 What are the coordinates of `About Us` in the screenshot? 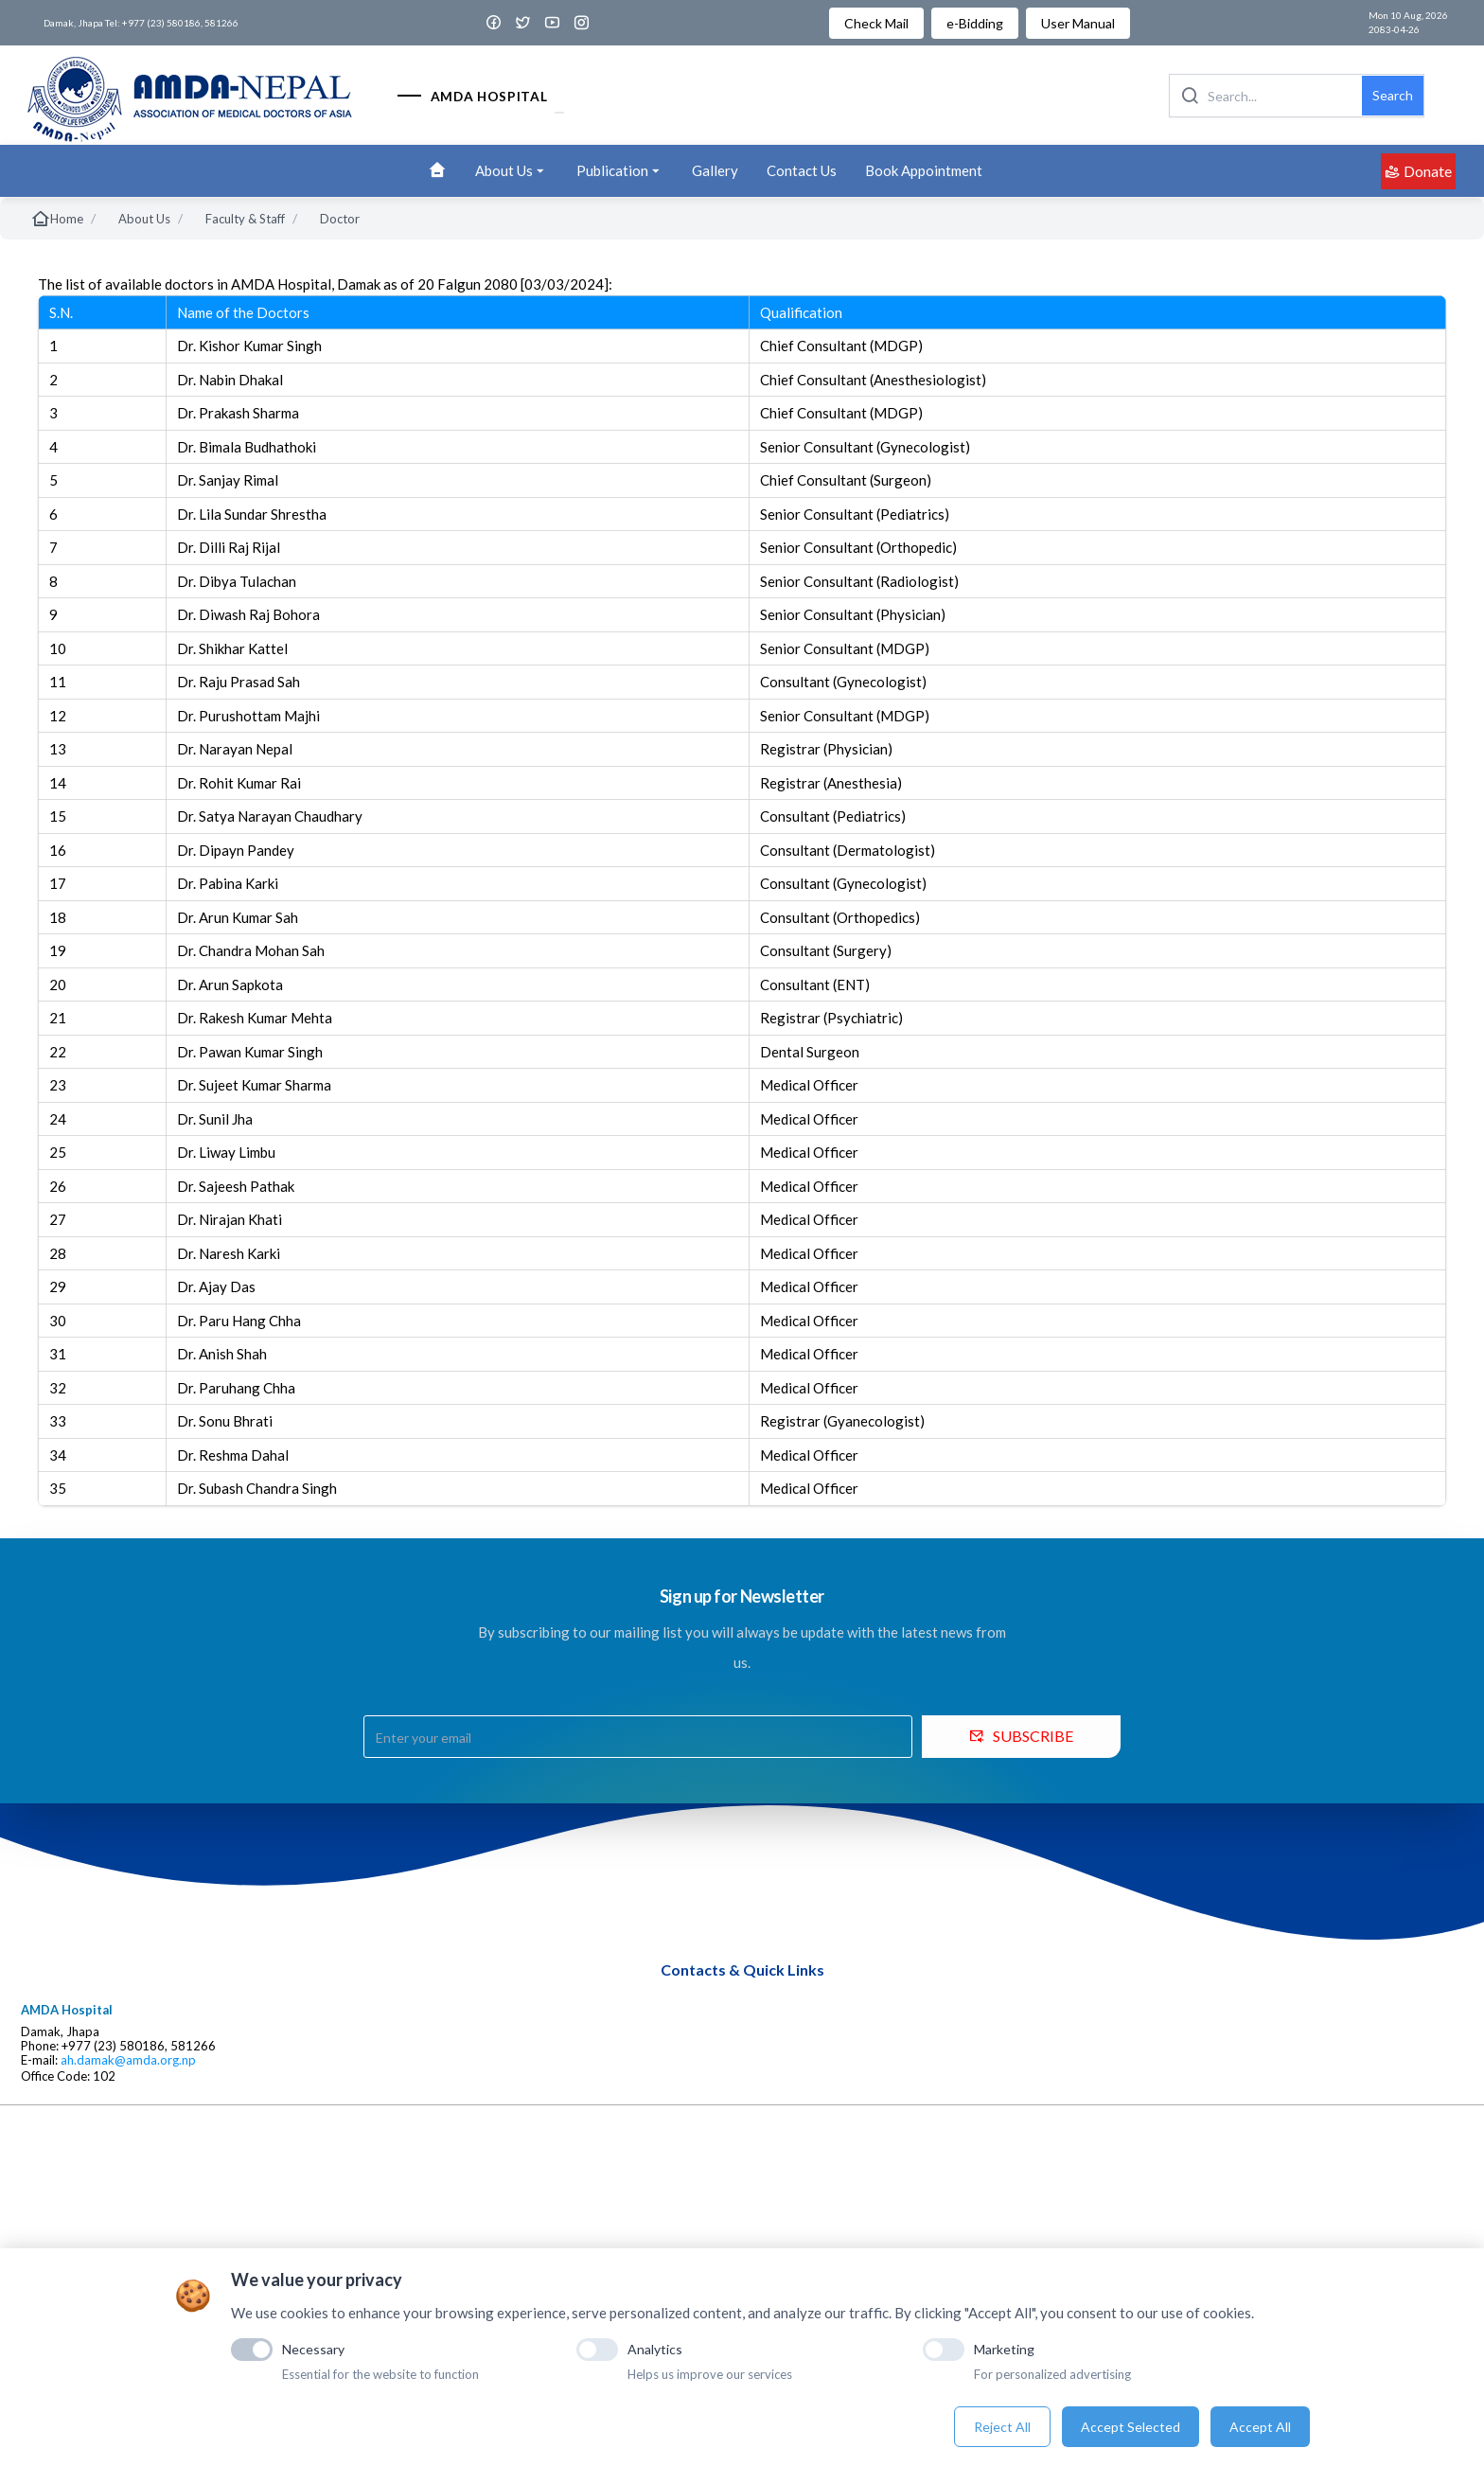 It's located at (511, 171).